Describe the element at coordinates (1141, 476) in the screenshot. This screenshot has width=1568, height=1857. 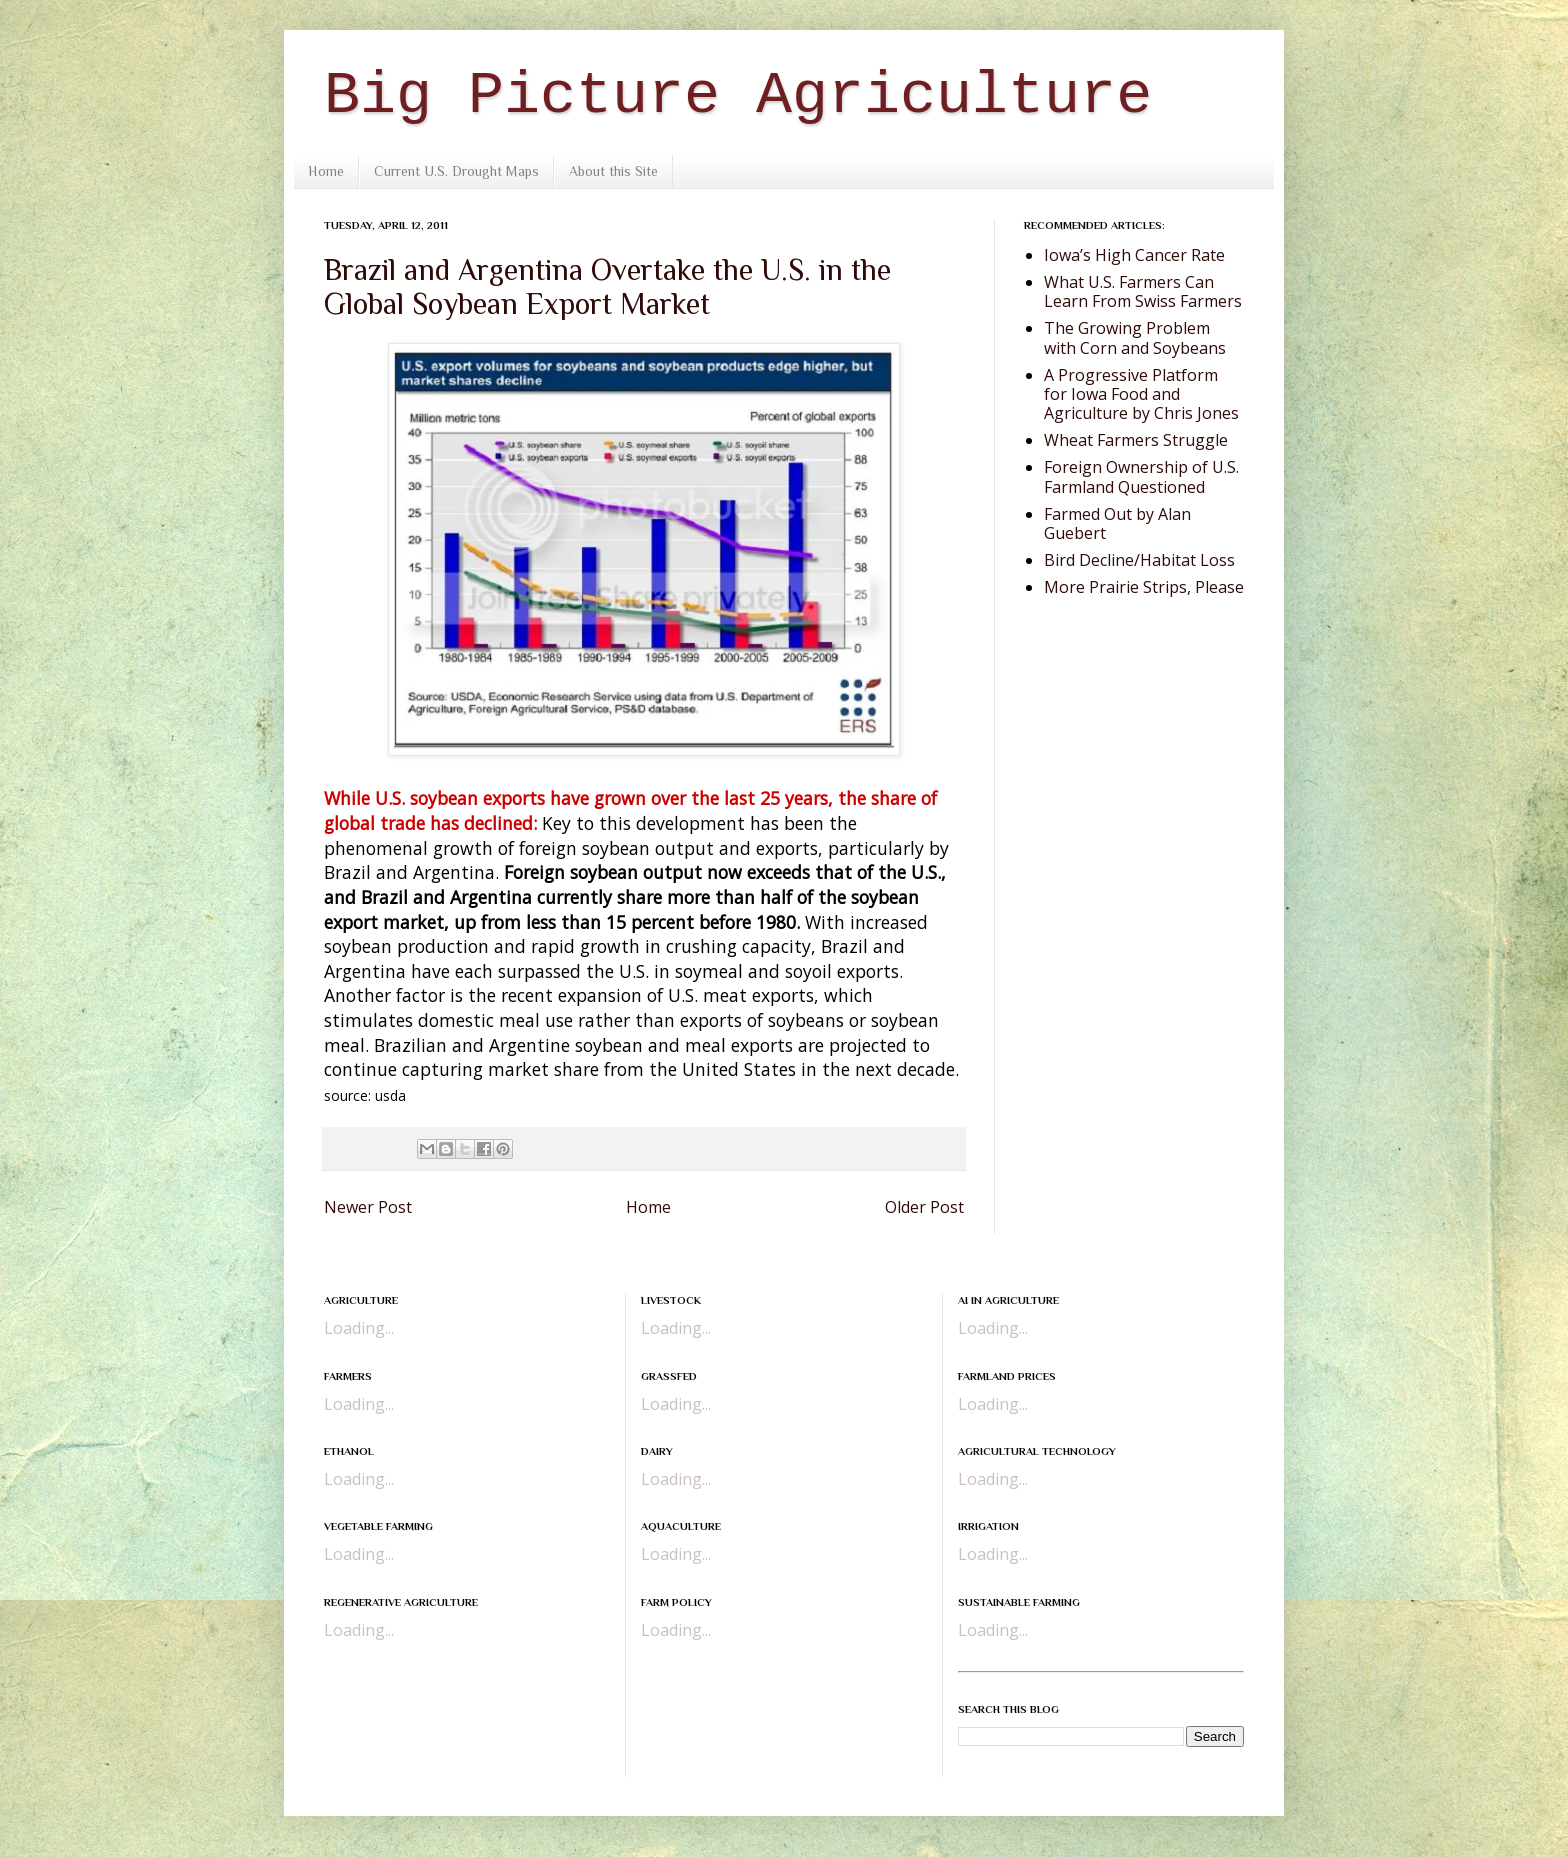
I see `Foreign Ownership of U.S. Farmland Questioned` at that location.